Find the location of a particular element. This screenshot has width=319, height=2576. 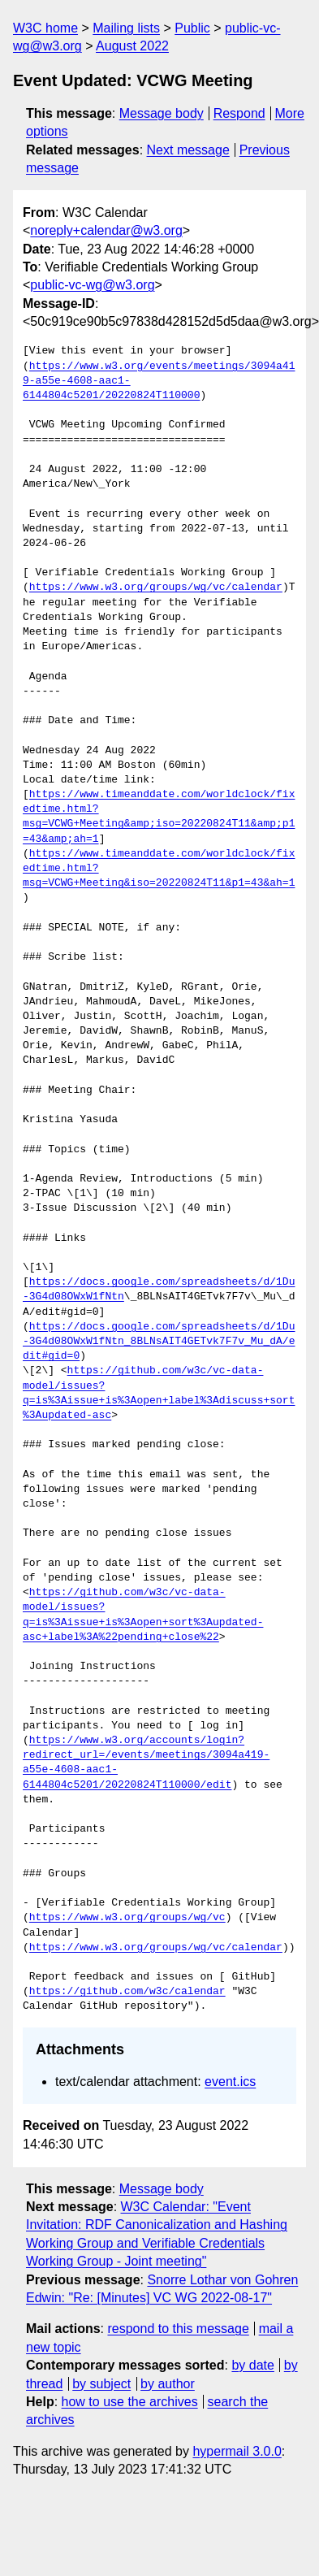

respond to this message is located at coordinates (177, 2328).